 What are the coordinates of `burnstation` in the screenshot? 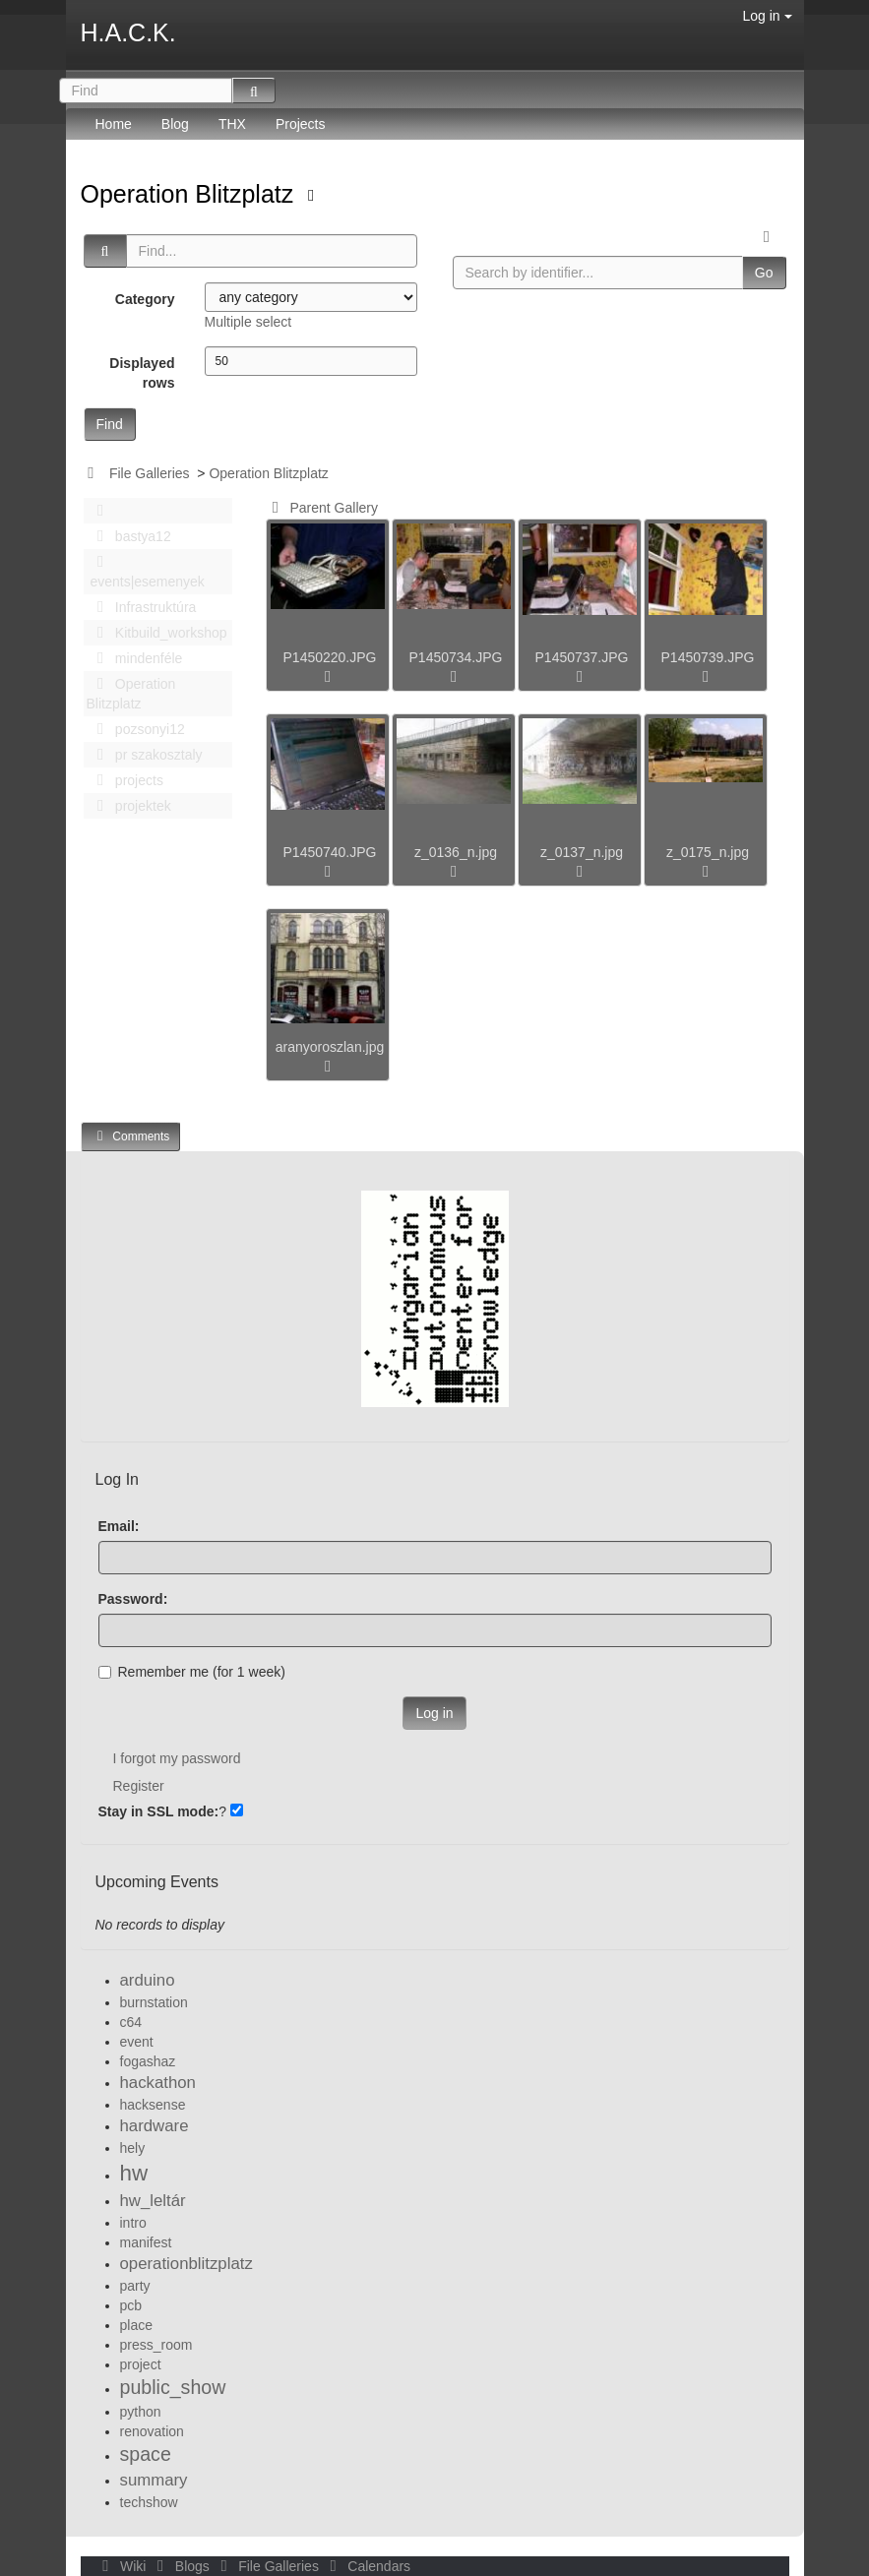 It's located at (154, 2002).